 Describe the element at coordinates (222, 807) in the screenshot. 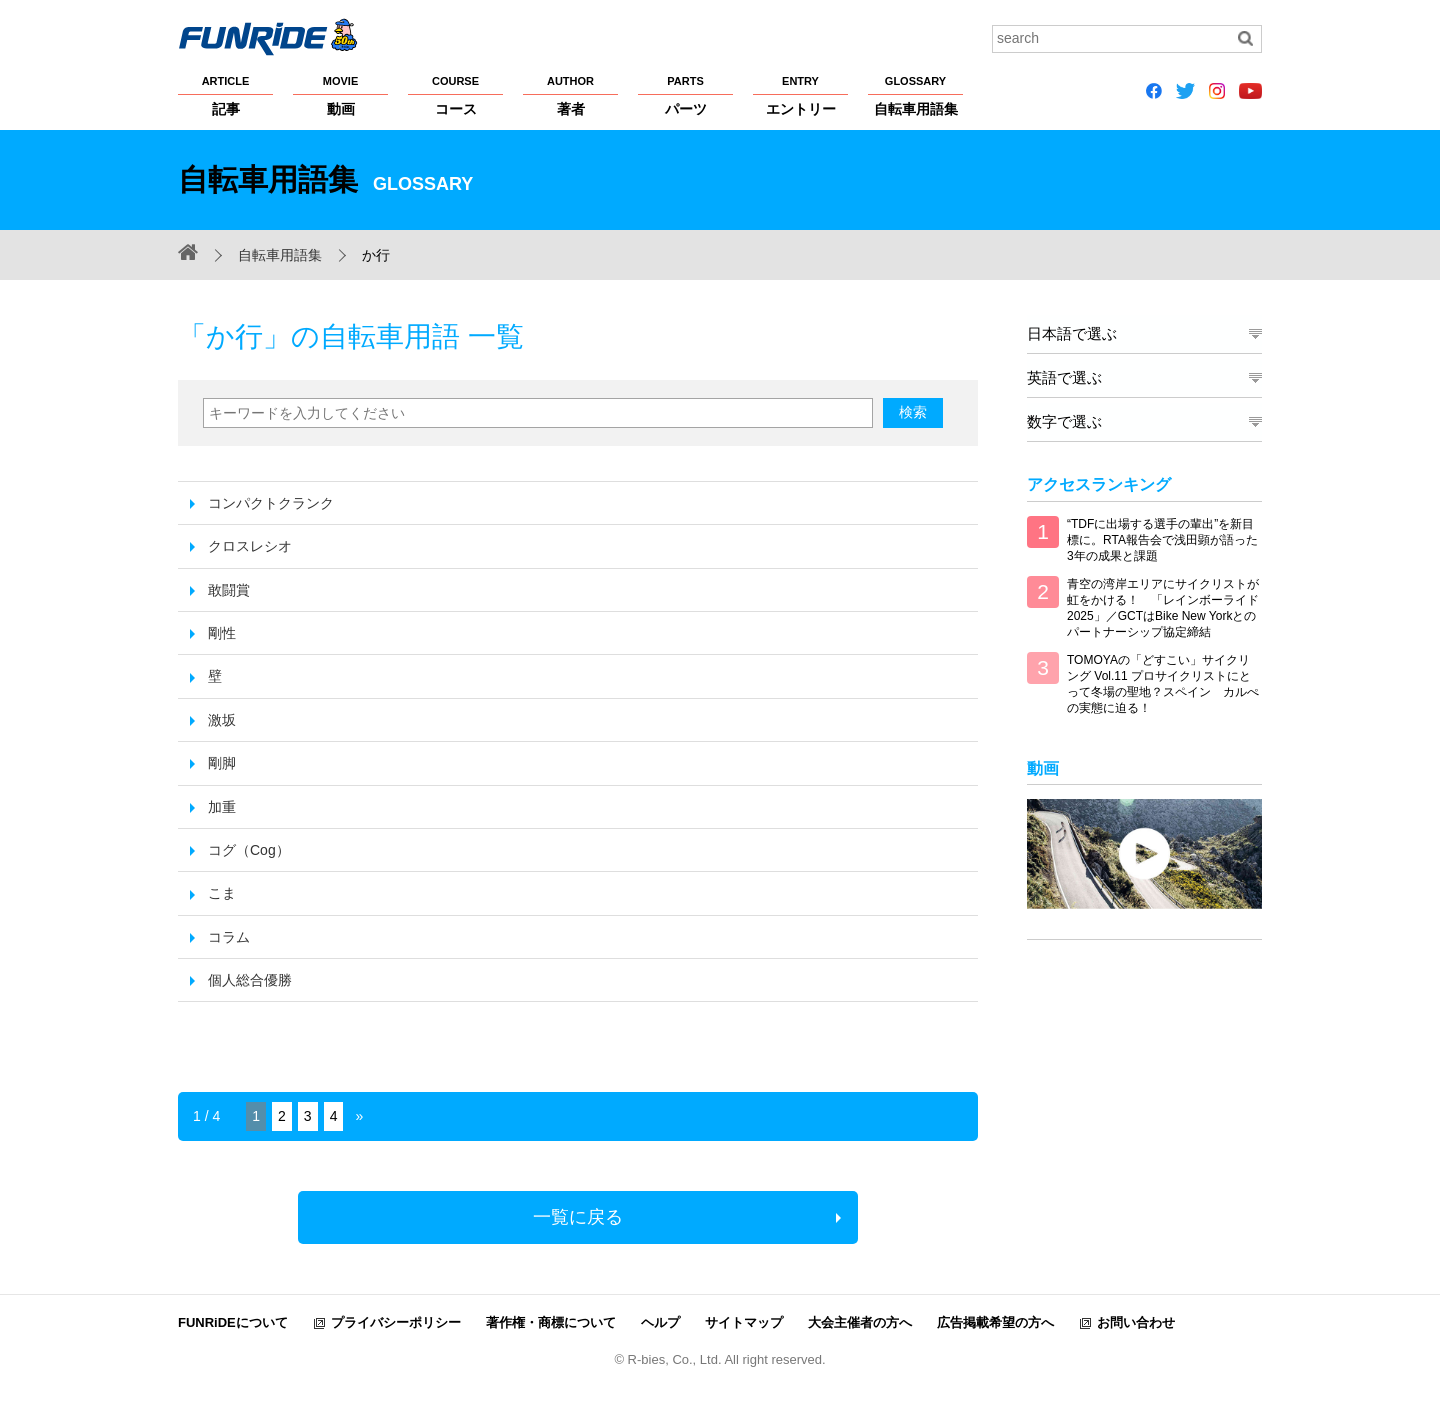

I see `加重` at that location.